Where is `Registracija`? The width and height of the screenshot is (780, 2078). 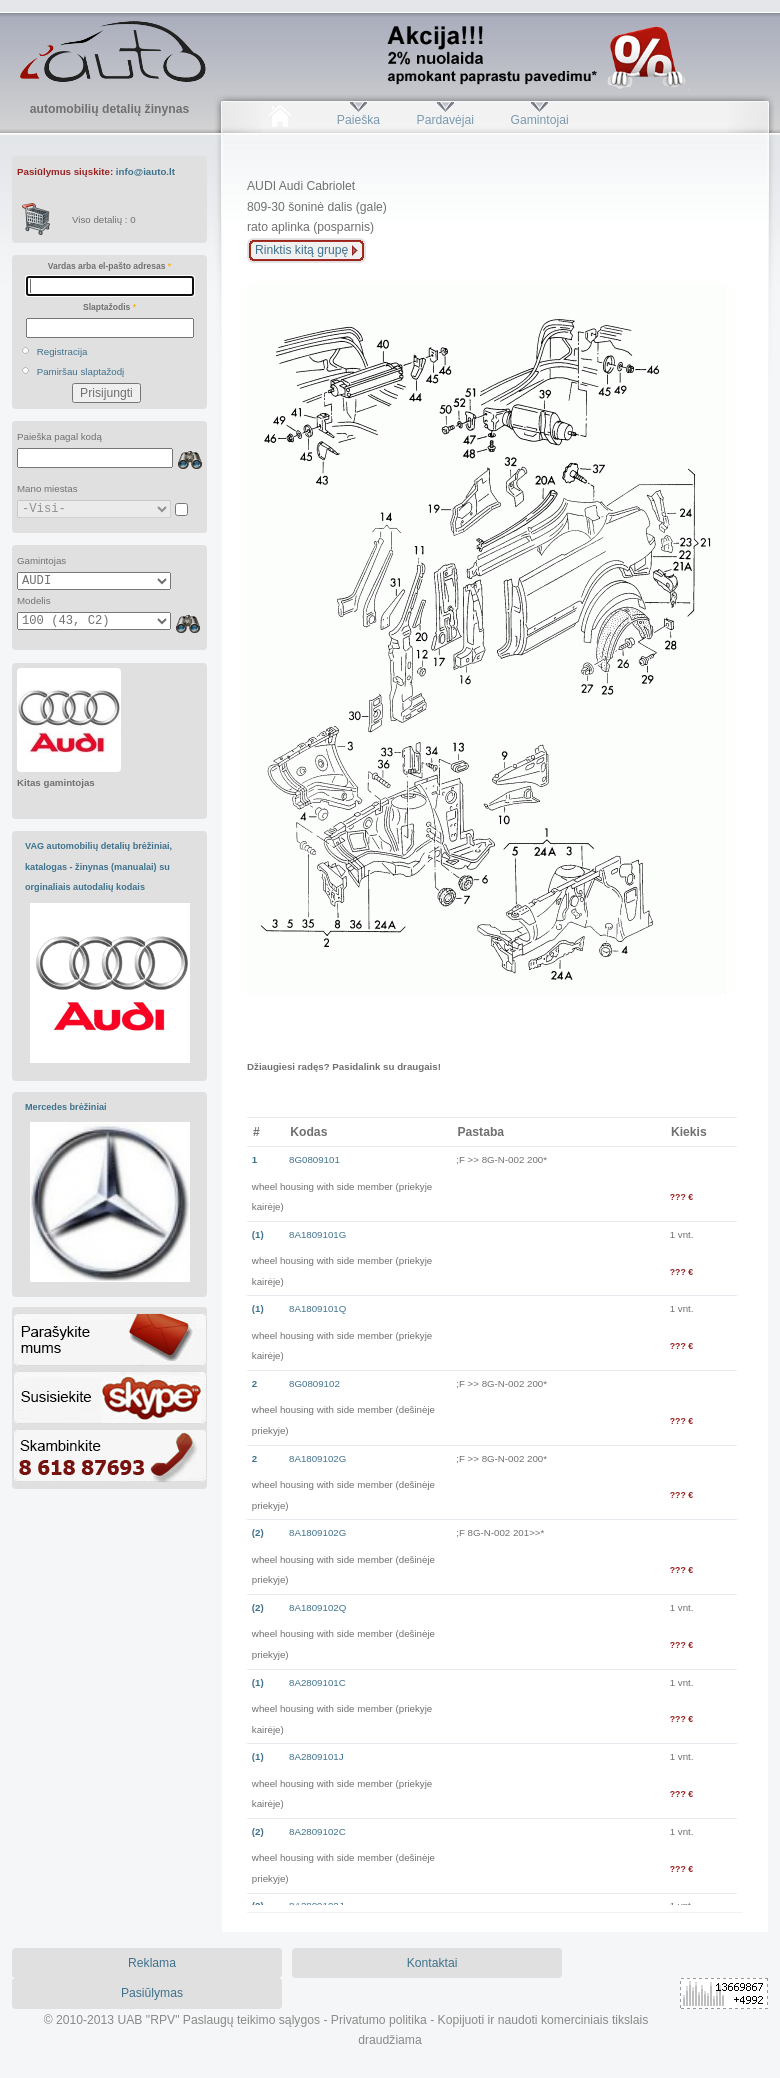
Registracija is located at coordinates (62, 351).